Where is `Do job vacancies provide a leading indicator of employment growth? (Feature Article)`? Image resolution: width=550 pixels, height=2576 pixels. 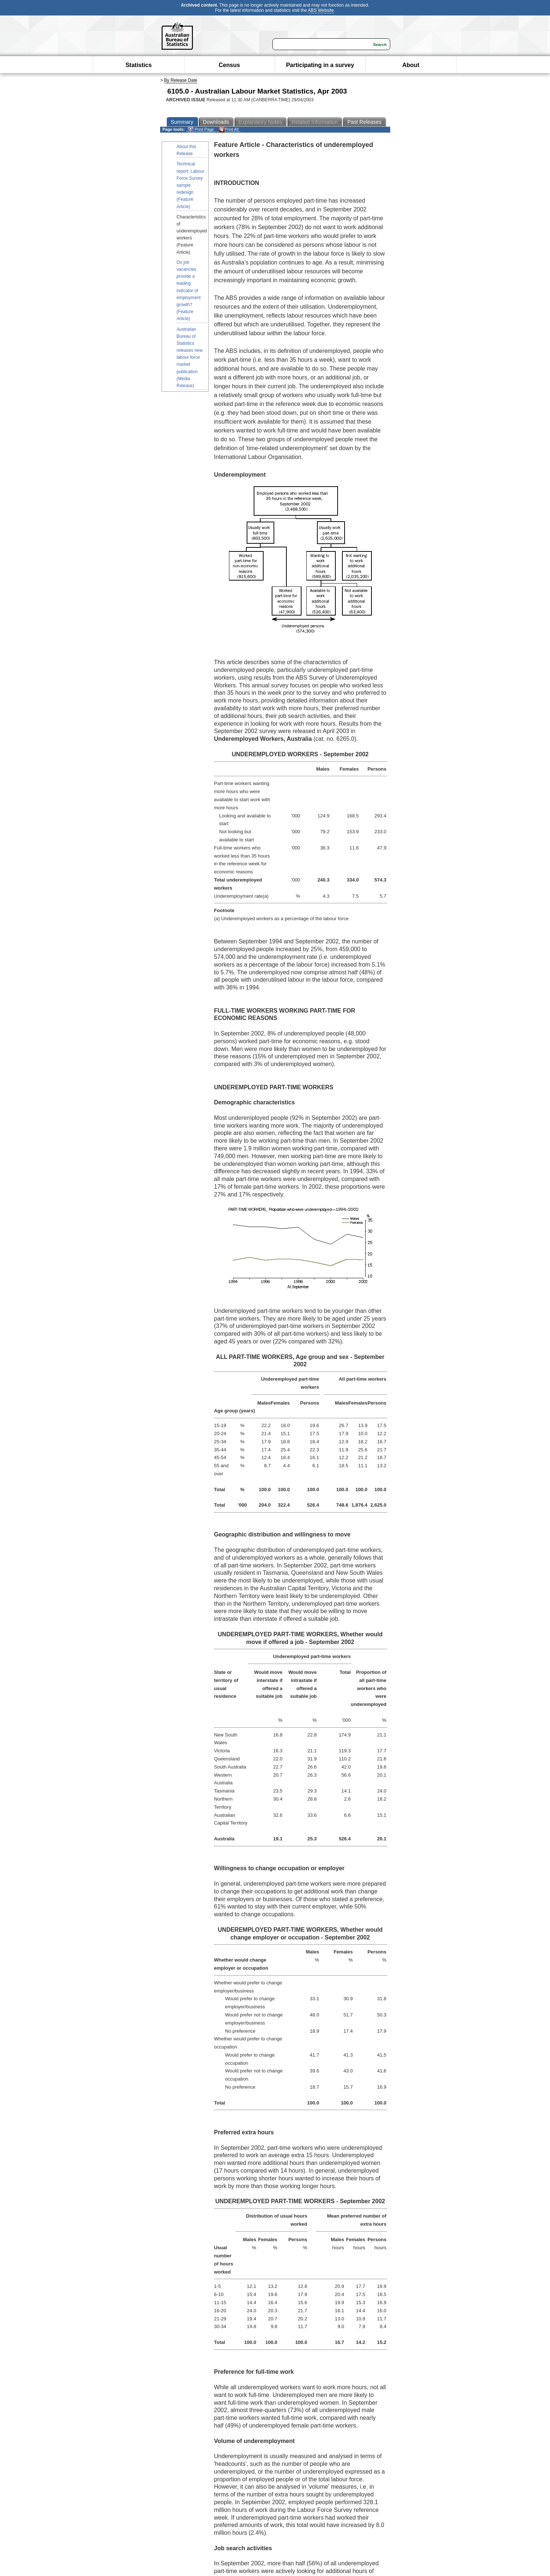
Do job vacancies provide a leading indicator of employment growth? (Feature Article) is located at coordinates (189, 291).